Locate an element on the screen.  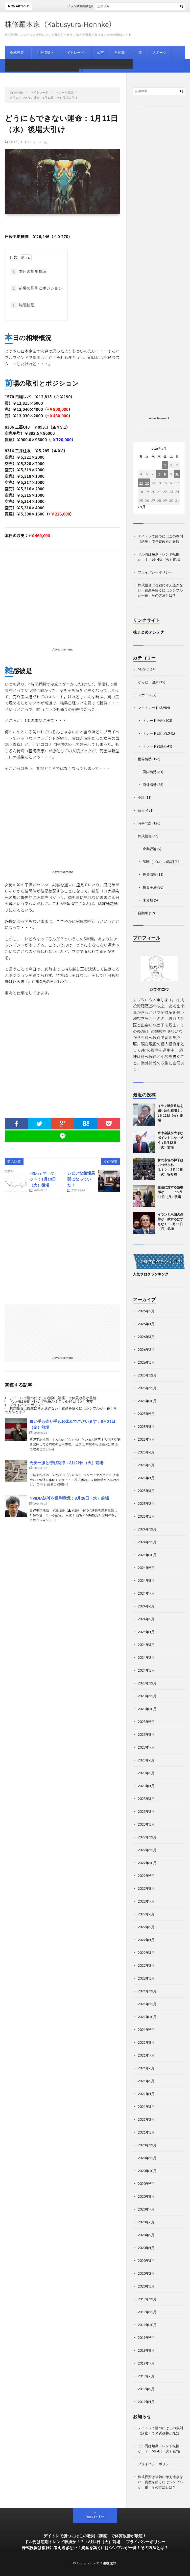
2021年11月 is located at coordinates (147, 2004).